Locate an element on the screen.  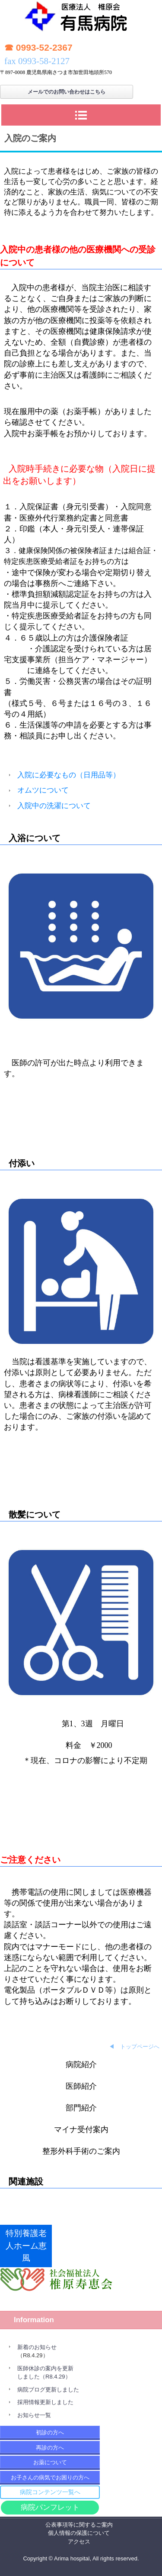
部門紹介 is located at coordinates (81, 2108).